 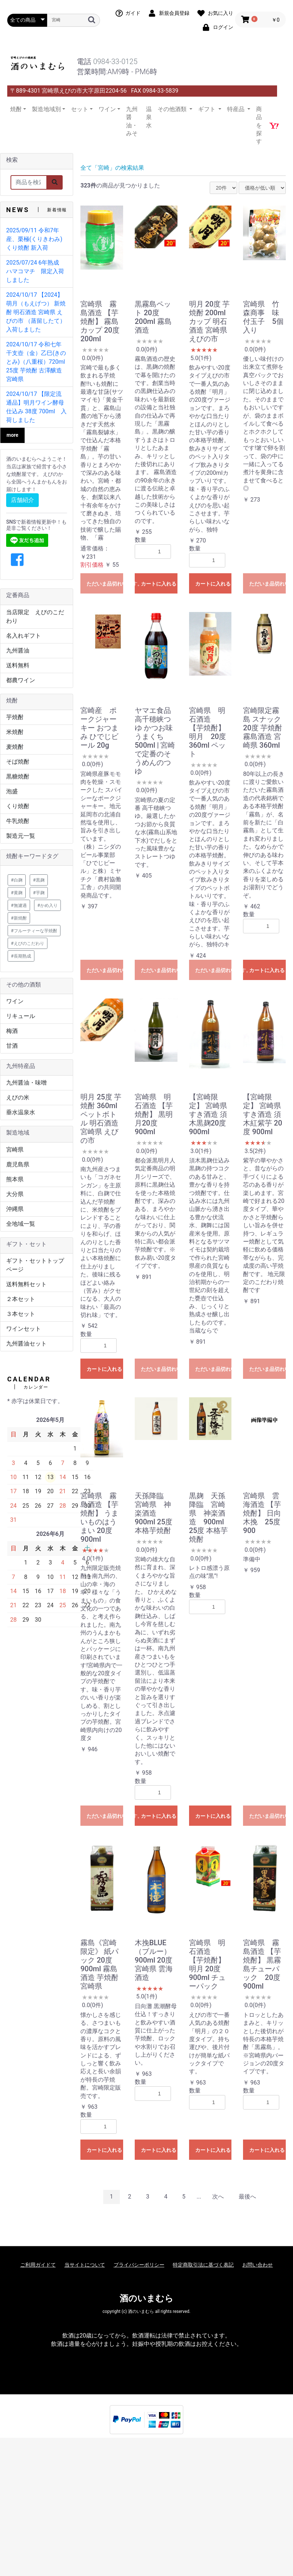 I want to click on 特産品 [button], so click(x=236, y=109).